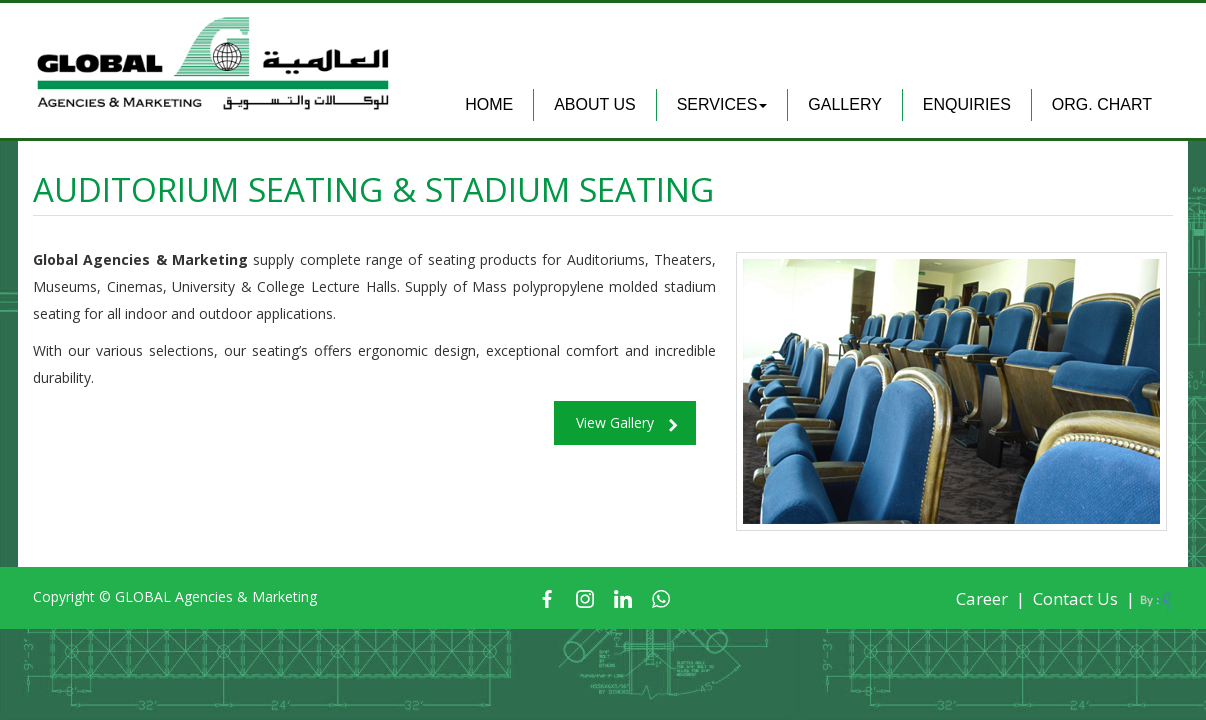 This screenshot has height=720, width=1206. Describe the element at coordinates (845, 104) in the screenshot. I see `Gallery` at that location.